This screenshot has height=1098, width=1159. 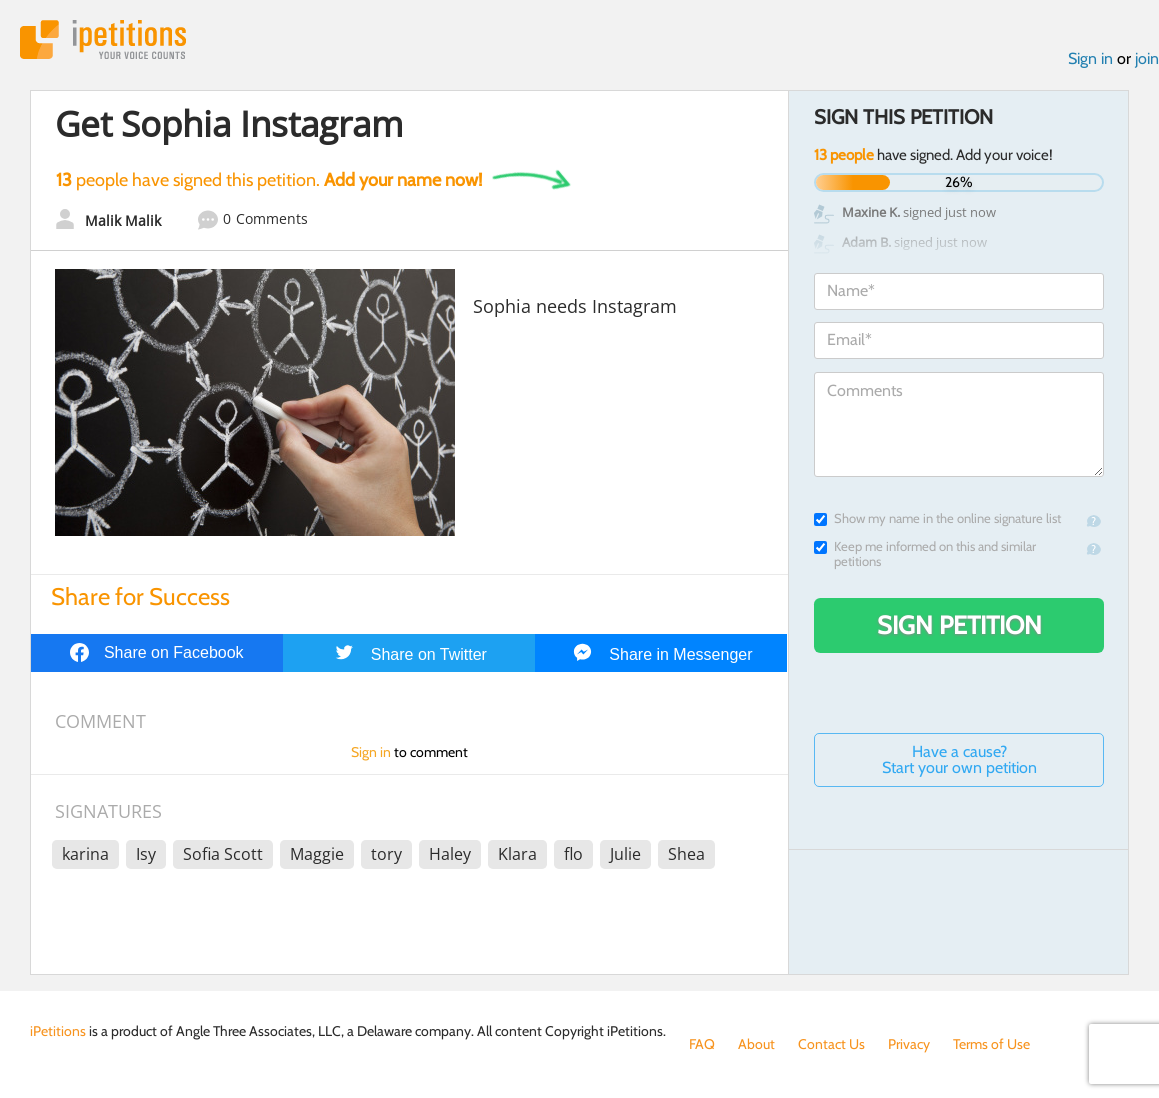 I want to click on Sign in, so click(x=1090, y=58).